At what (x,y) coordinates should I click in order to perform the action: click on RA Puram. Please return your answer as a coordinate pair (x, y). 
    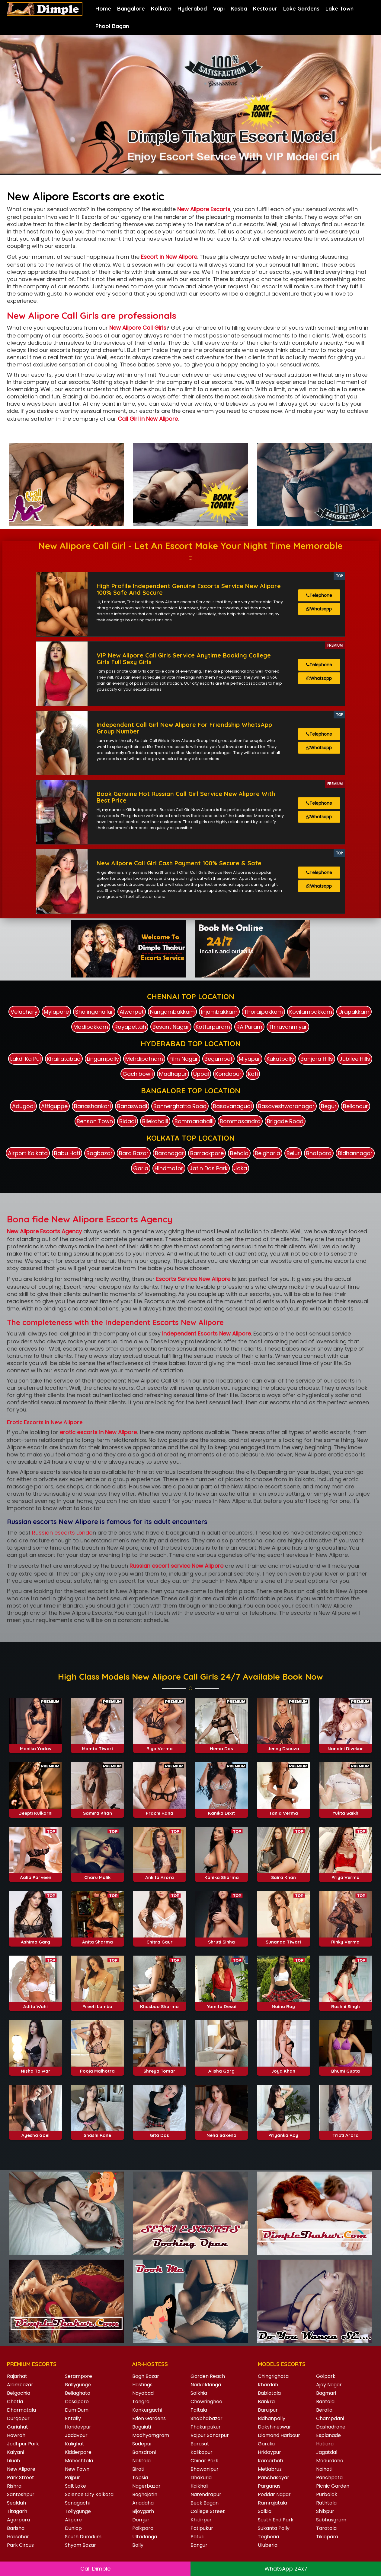
    Looking at the image, I should click on (249, 1027).